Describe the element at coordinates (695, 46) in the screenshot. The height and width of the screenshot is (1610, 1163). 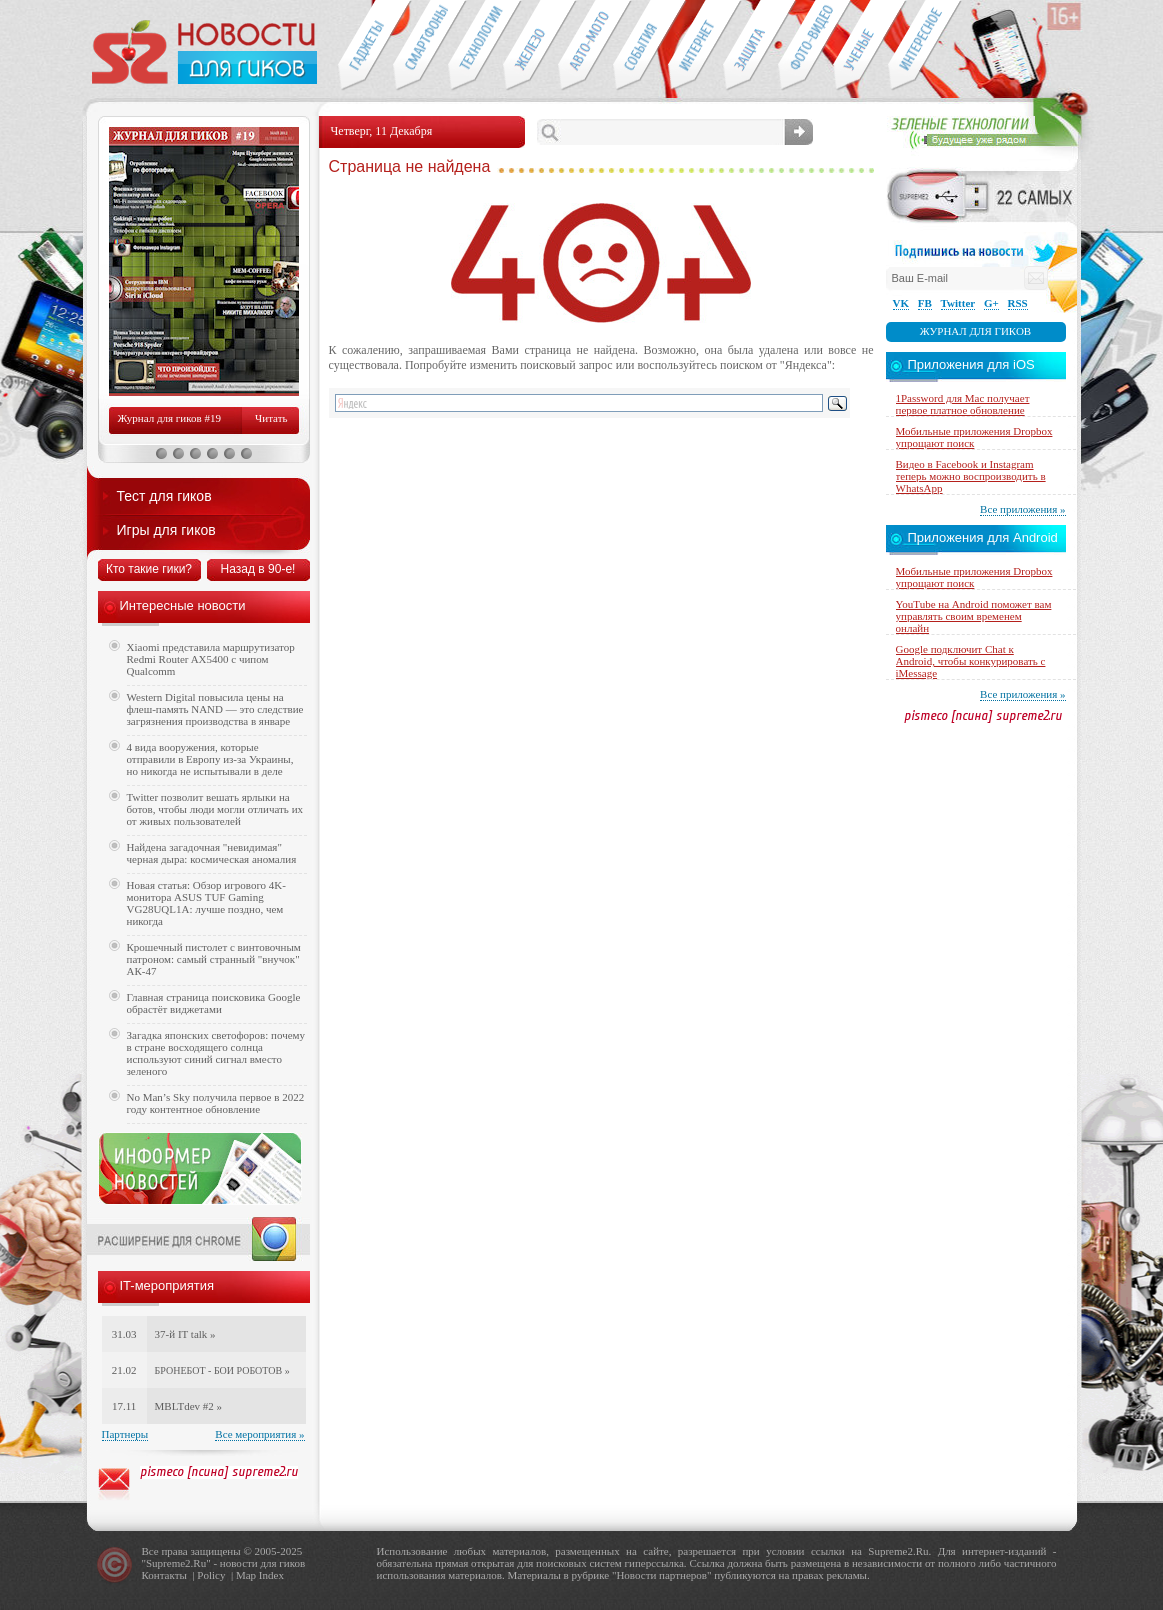
I see `Интернет-обзоры` at that location.